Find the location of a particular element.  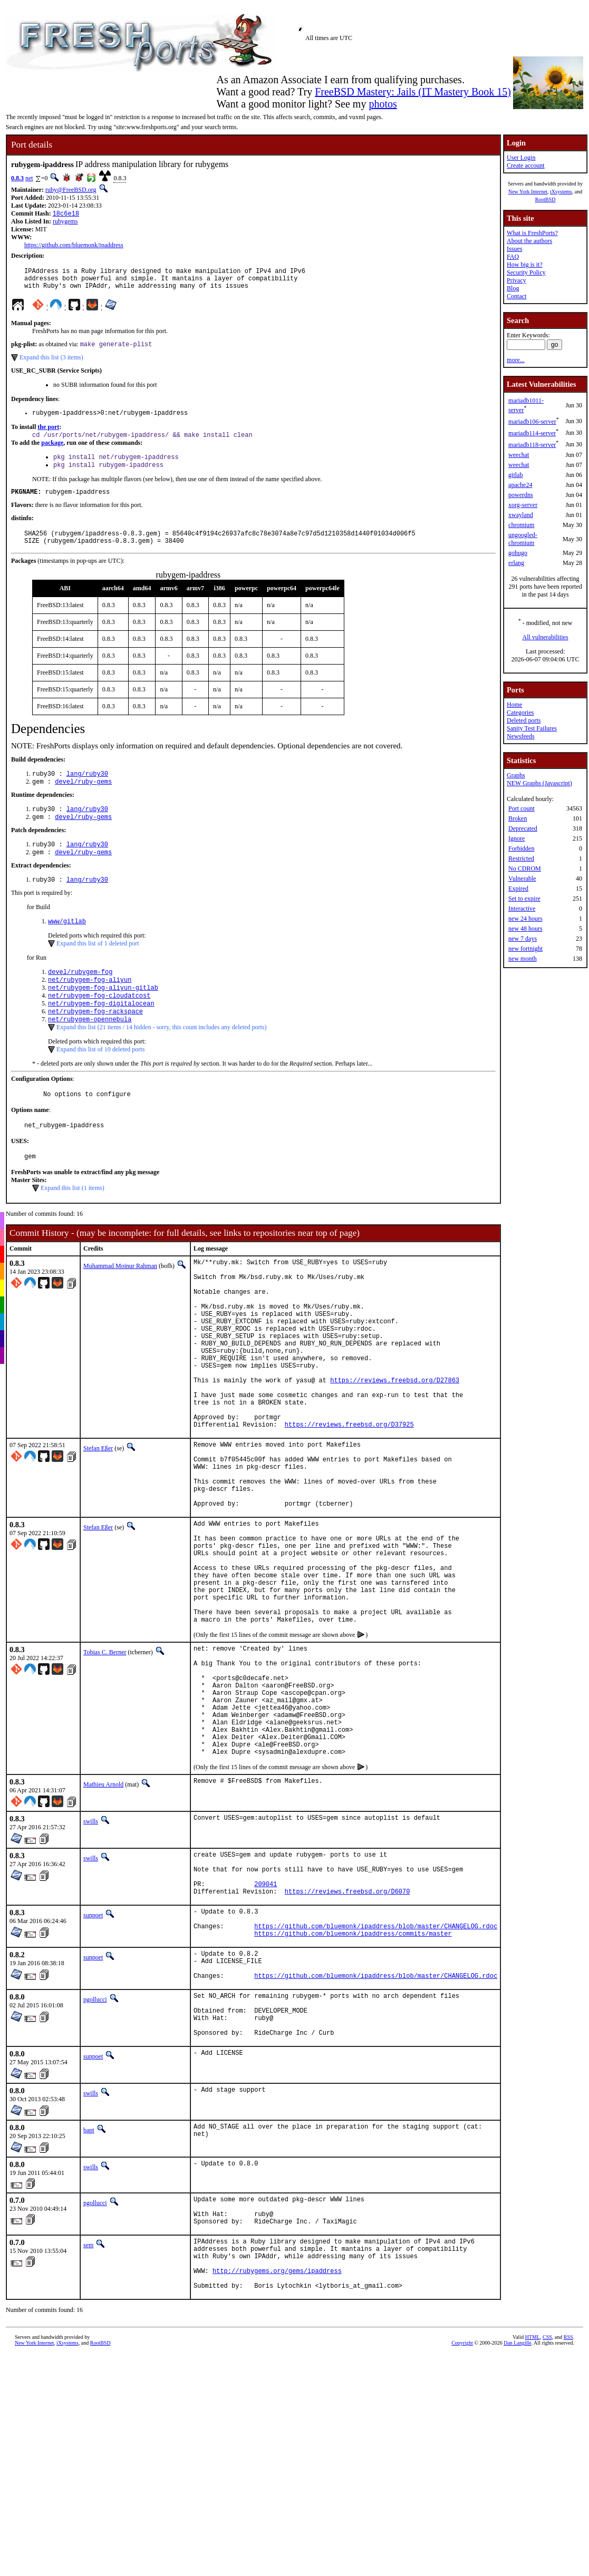

more... is located at coordinates (516, 360).